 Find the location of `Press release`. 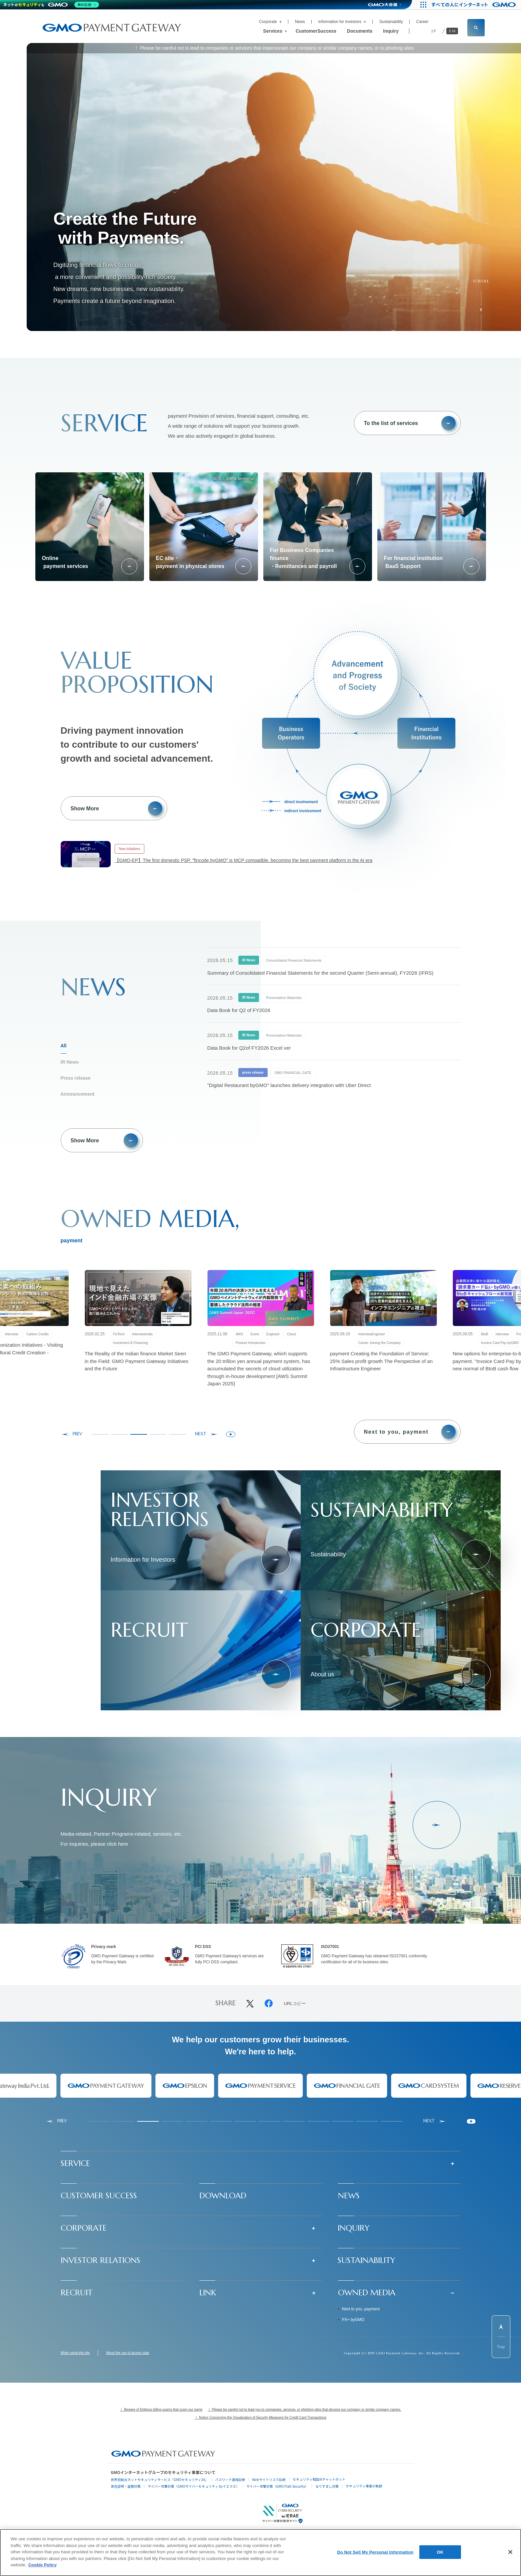

Press release is located at coordinates (76, 1078).